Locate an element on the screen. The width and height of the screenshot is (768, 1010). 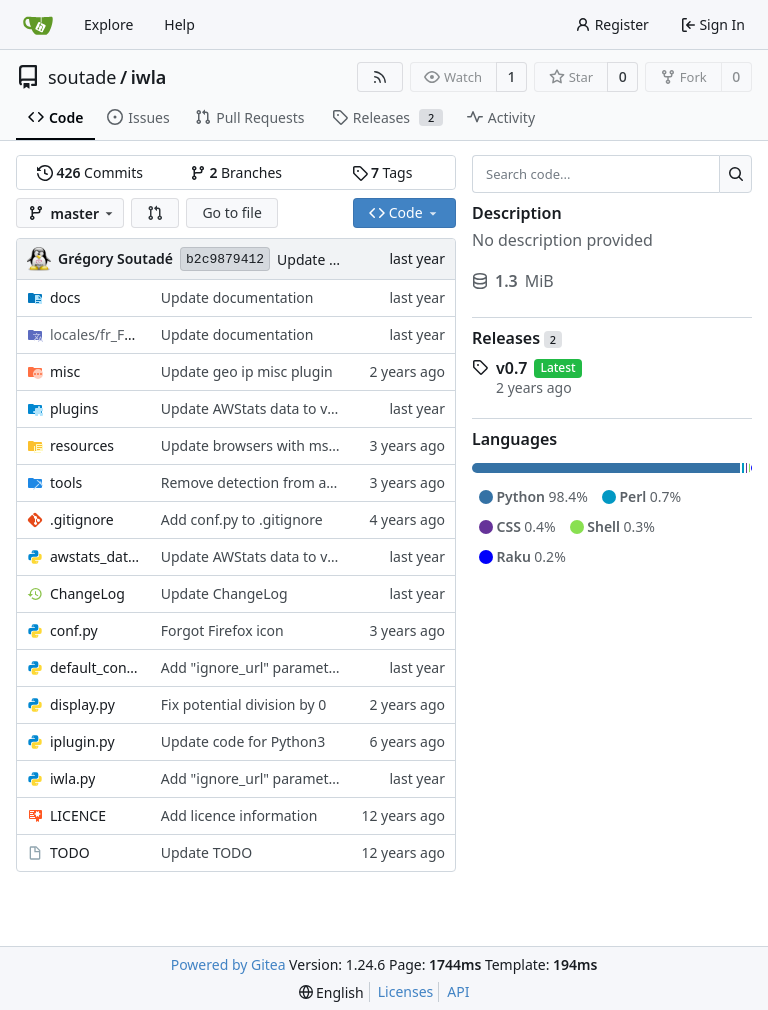
Forgot Firefox icon is located at coordinates (222, 630).